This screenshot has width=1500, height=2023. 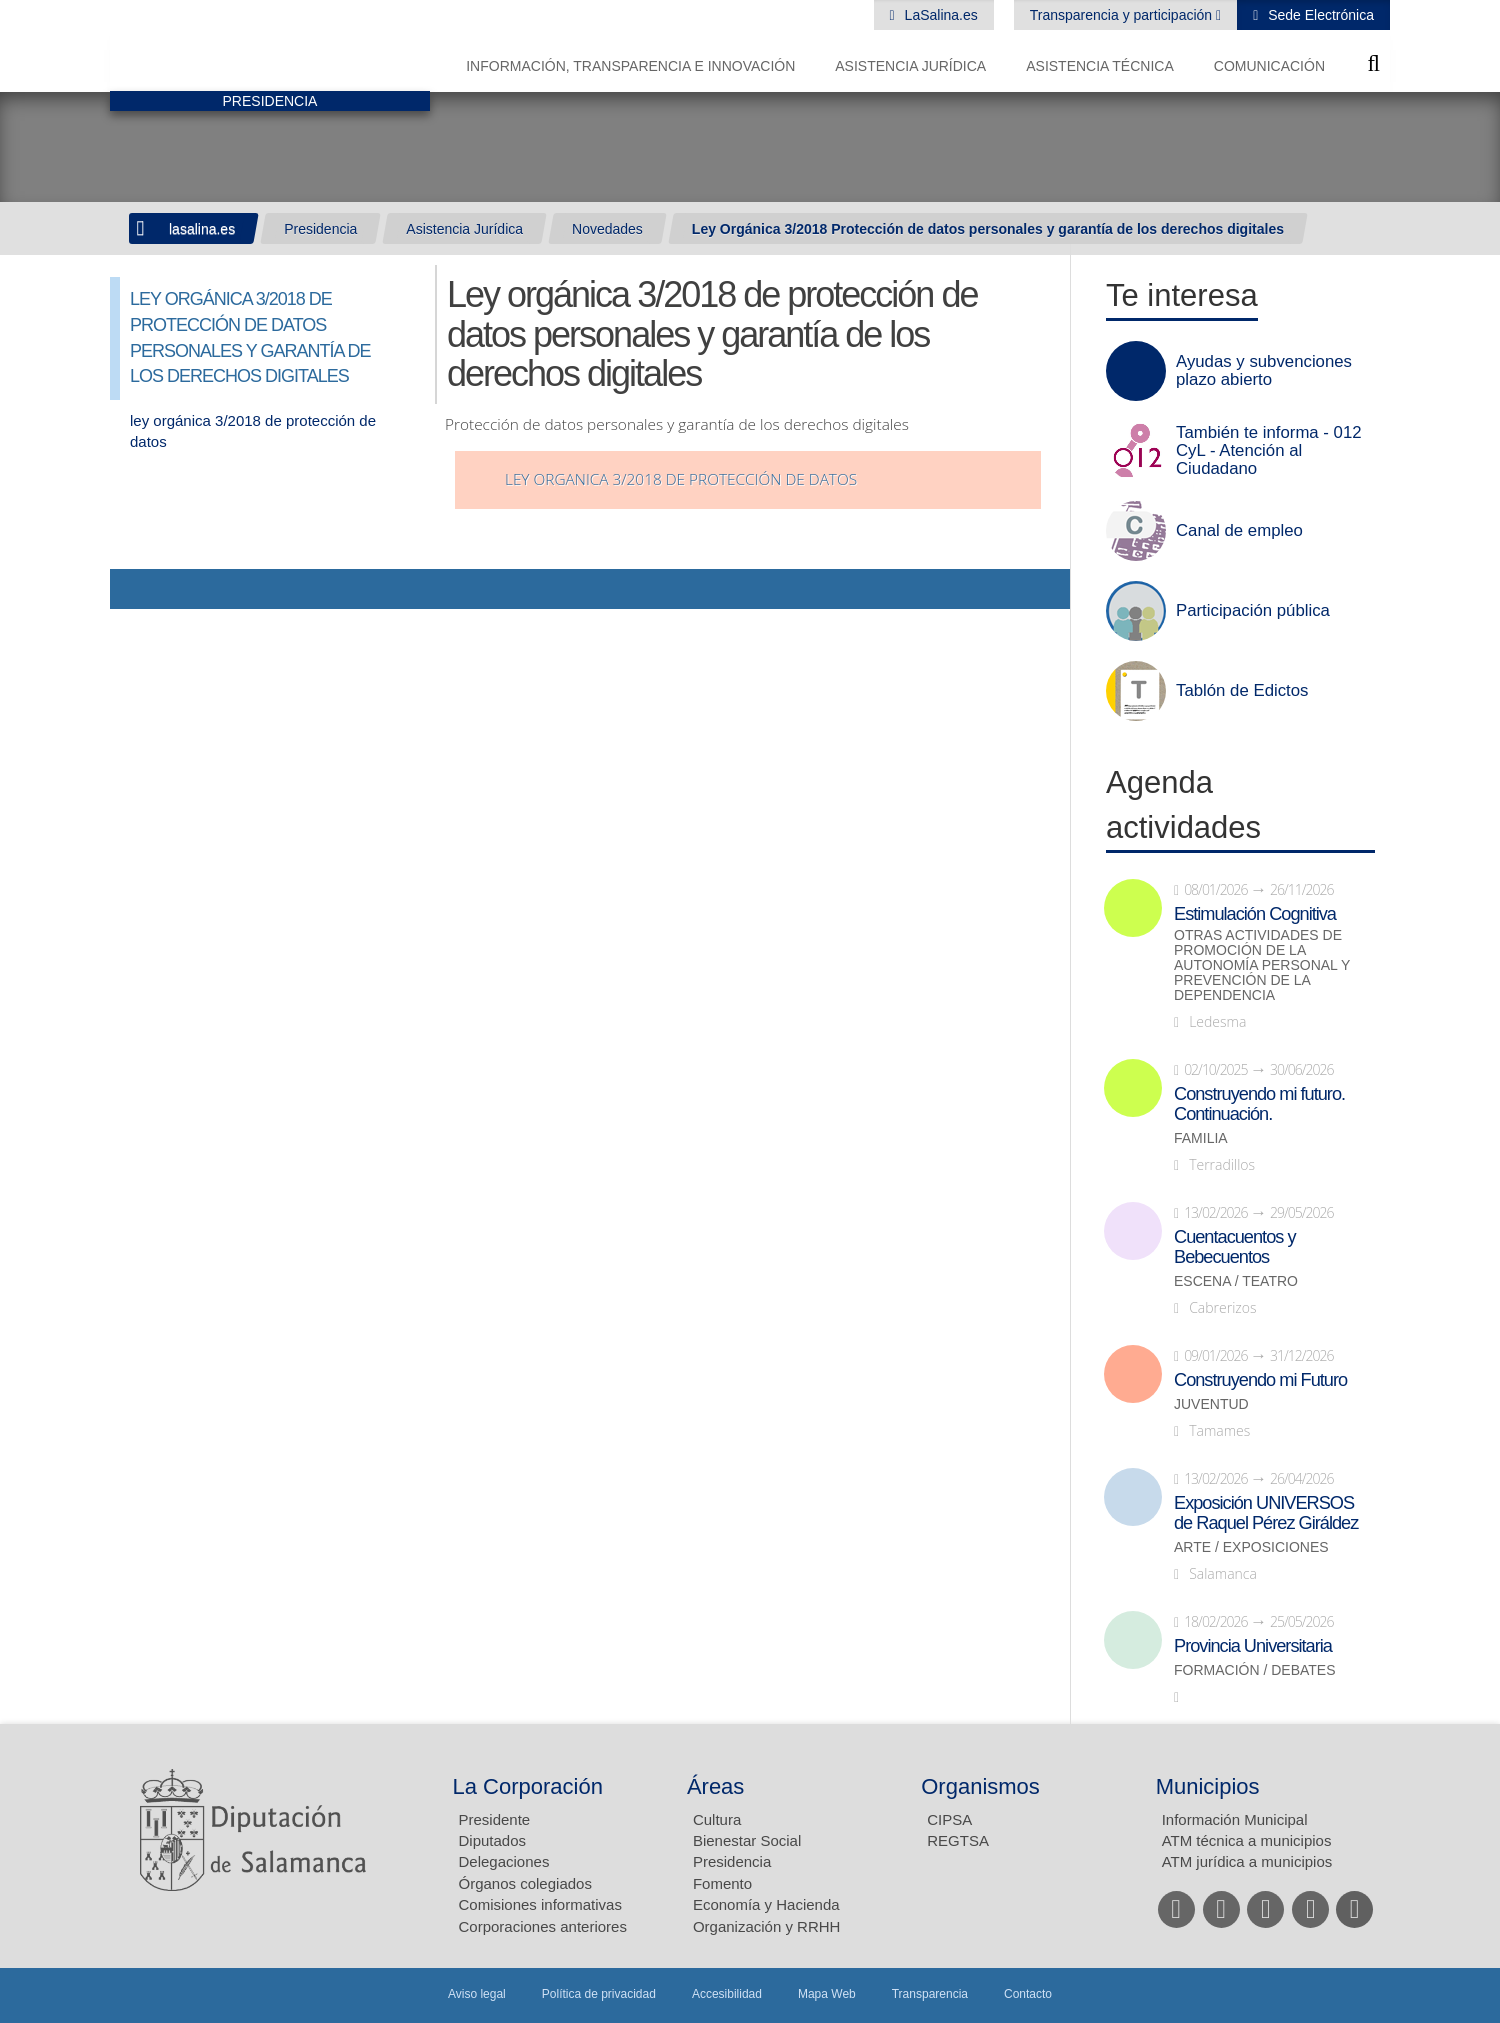 What do you see at coordinates (930, 1994) in the screenshot?
I see `Transparencia` at bounding box center [930, 1994].